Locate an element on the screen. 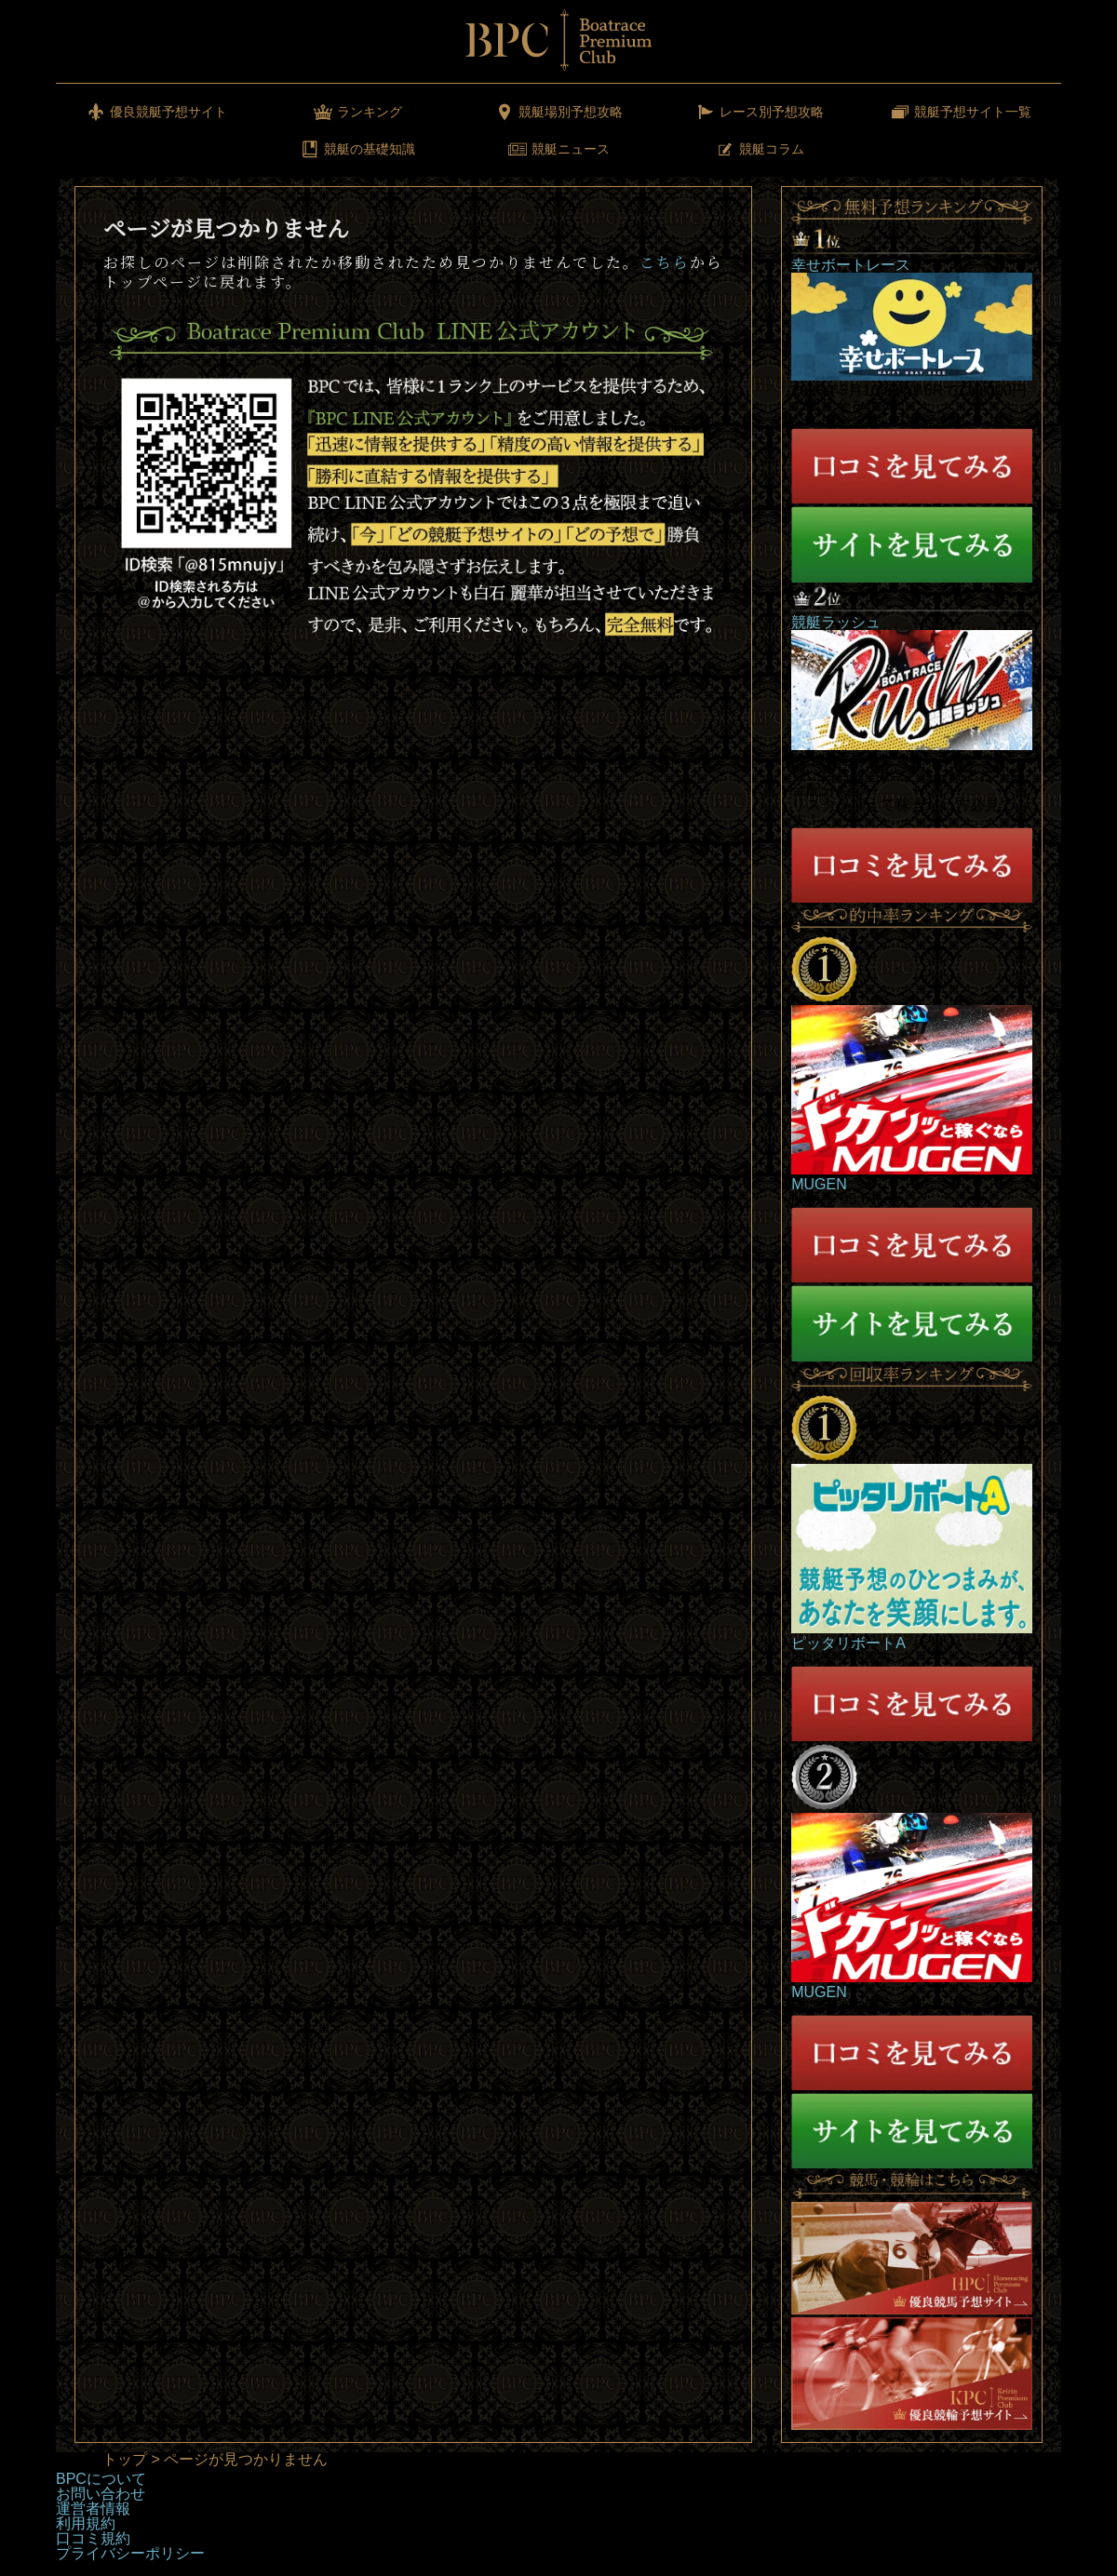 This screenshot has width=1117, height=2576. お問い合わせ is located at coordinates (100, 2494).